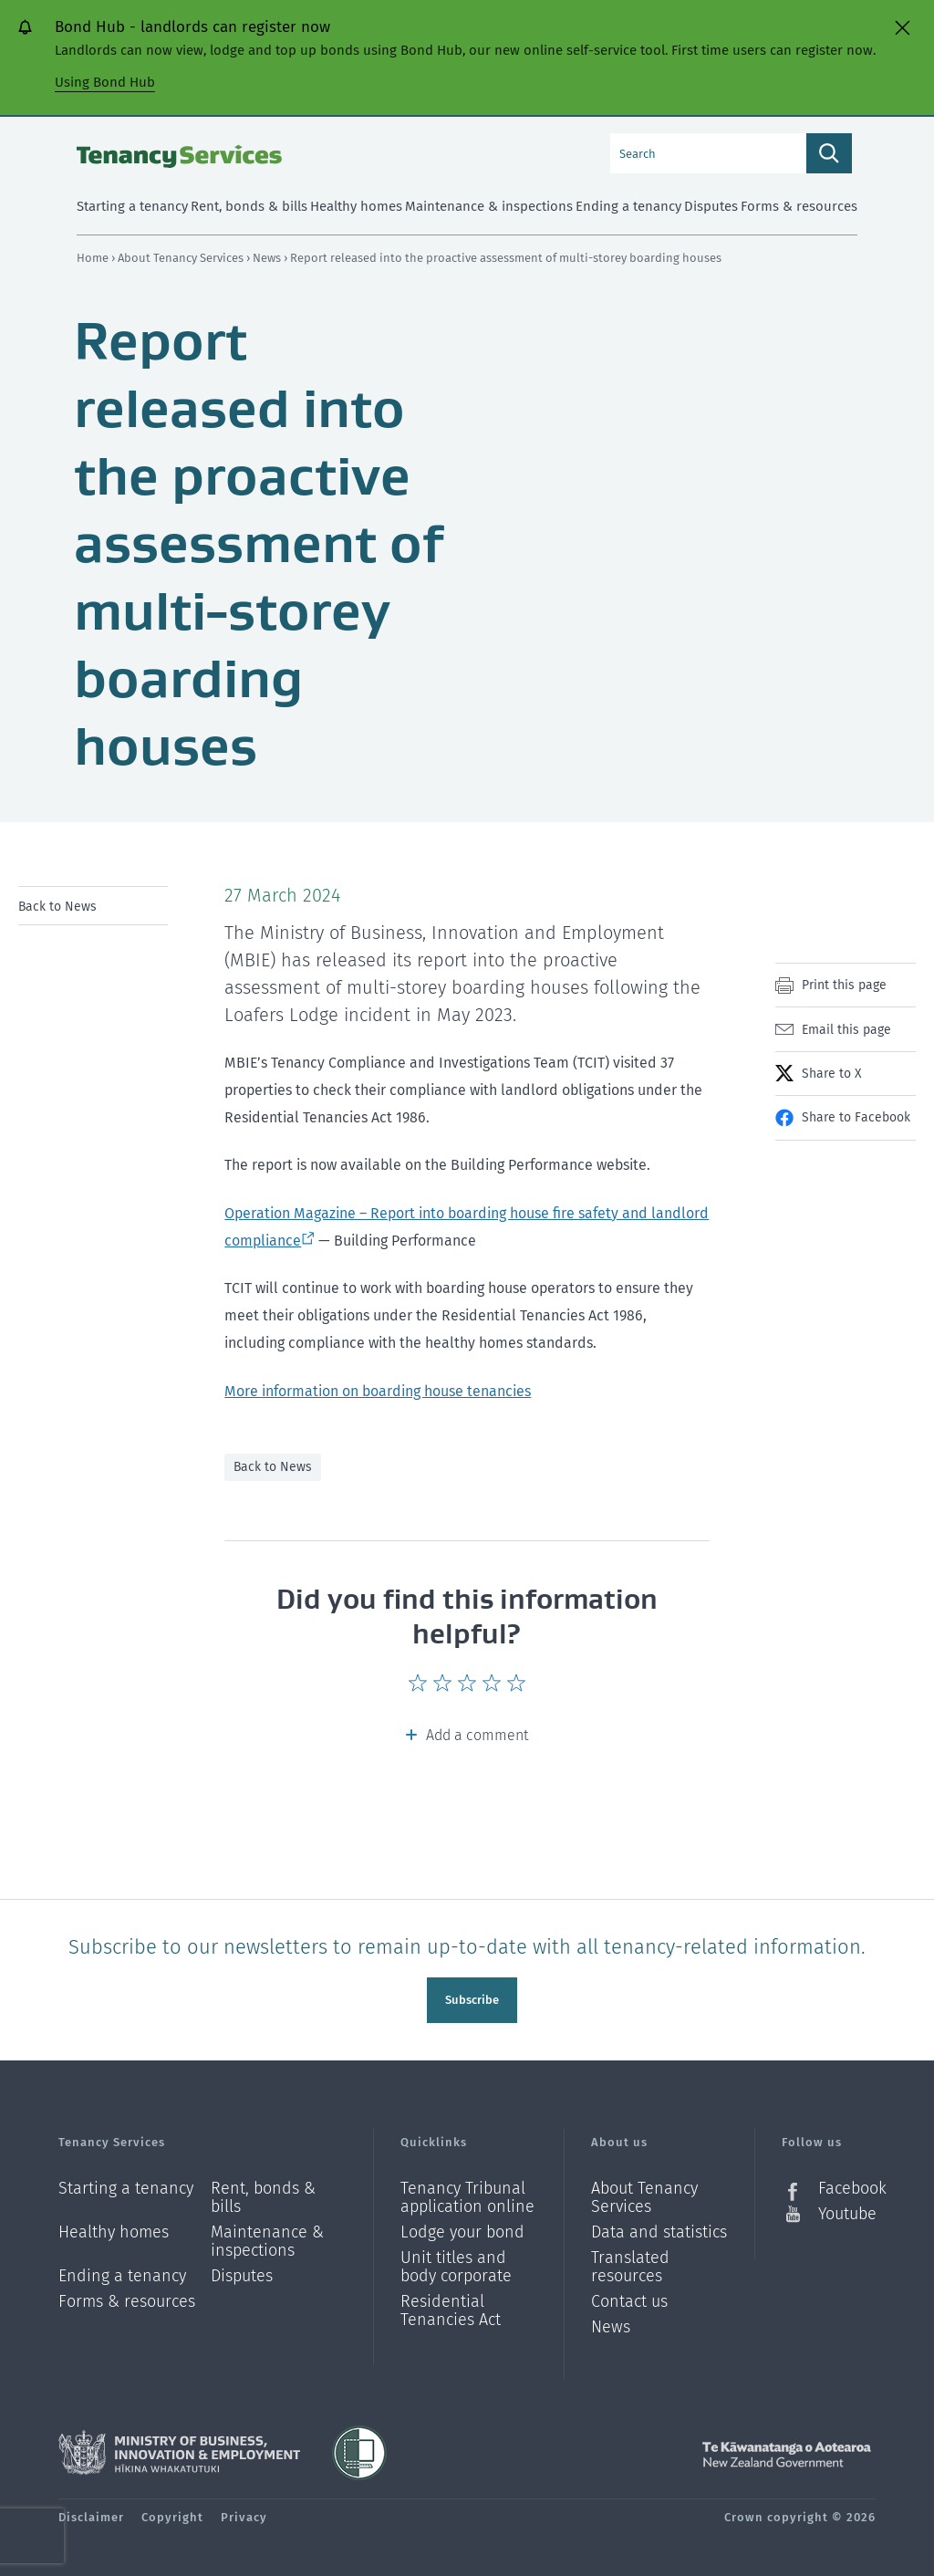 The image size is (934, 2576). Describe the element at coordinates (93, 258) in the screenshot. I see `Home` at that location.